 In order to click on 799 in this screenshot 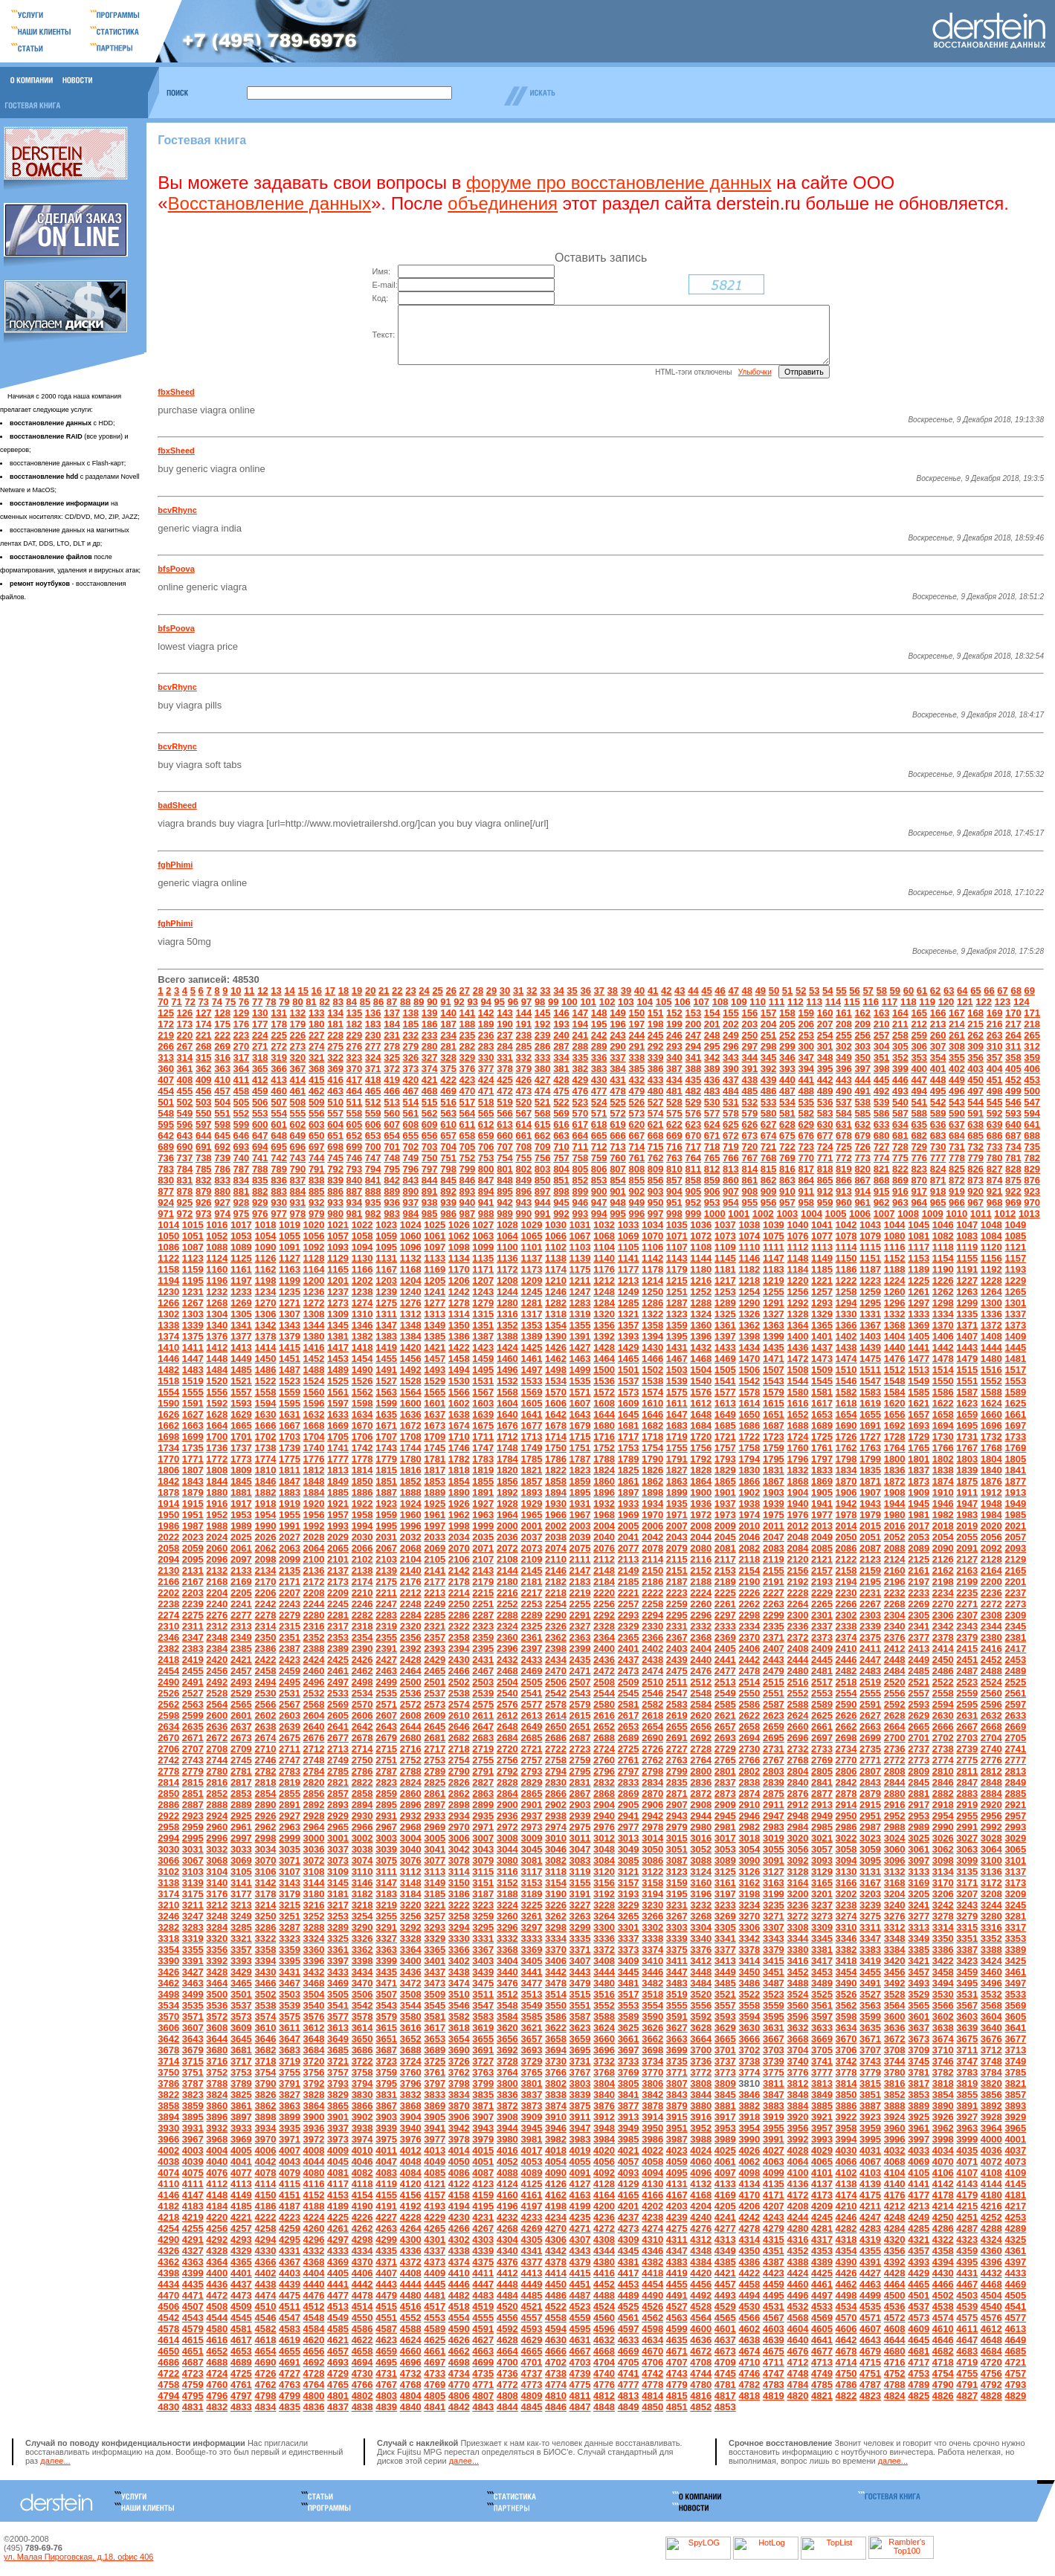, I will do `click(467, 1180)`.